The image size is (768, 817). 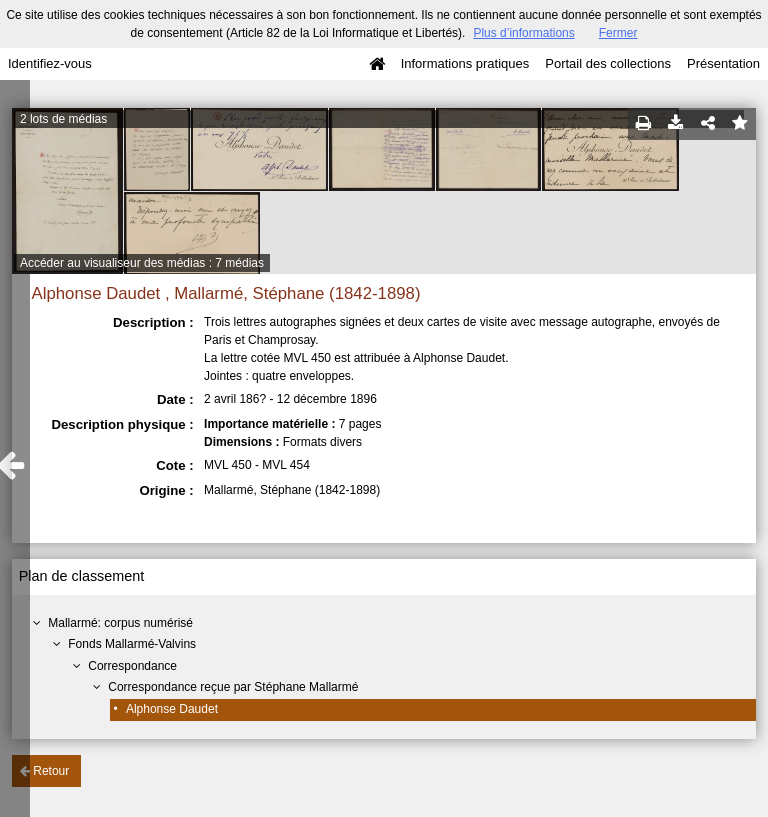 What do you see at coordinates (142, 263) in the screenshot?
I see `Accéder au visualiseur des médias : 7 médias` at bounding box center [142, 263].